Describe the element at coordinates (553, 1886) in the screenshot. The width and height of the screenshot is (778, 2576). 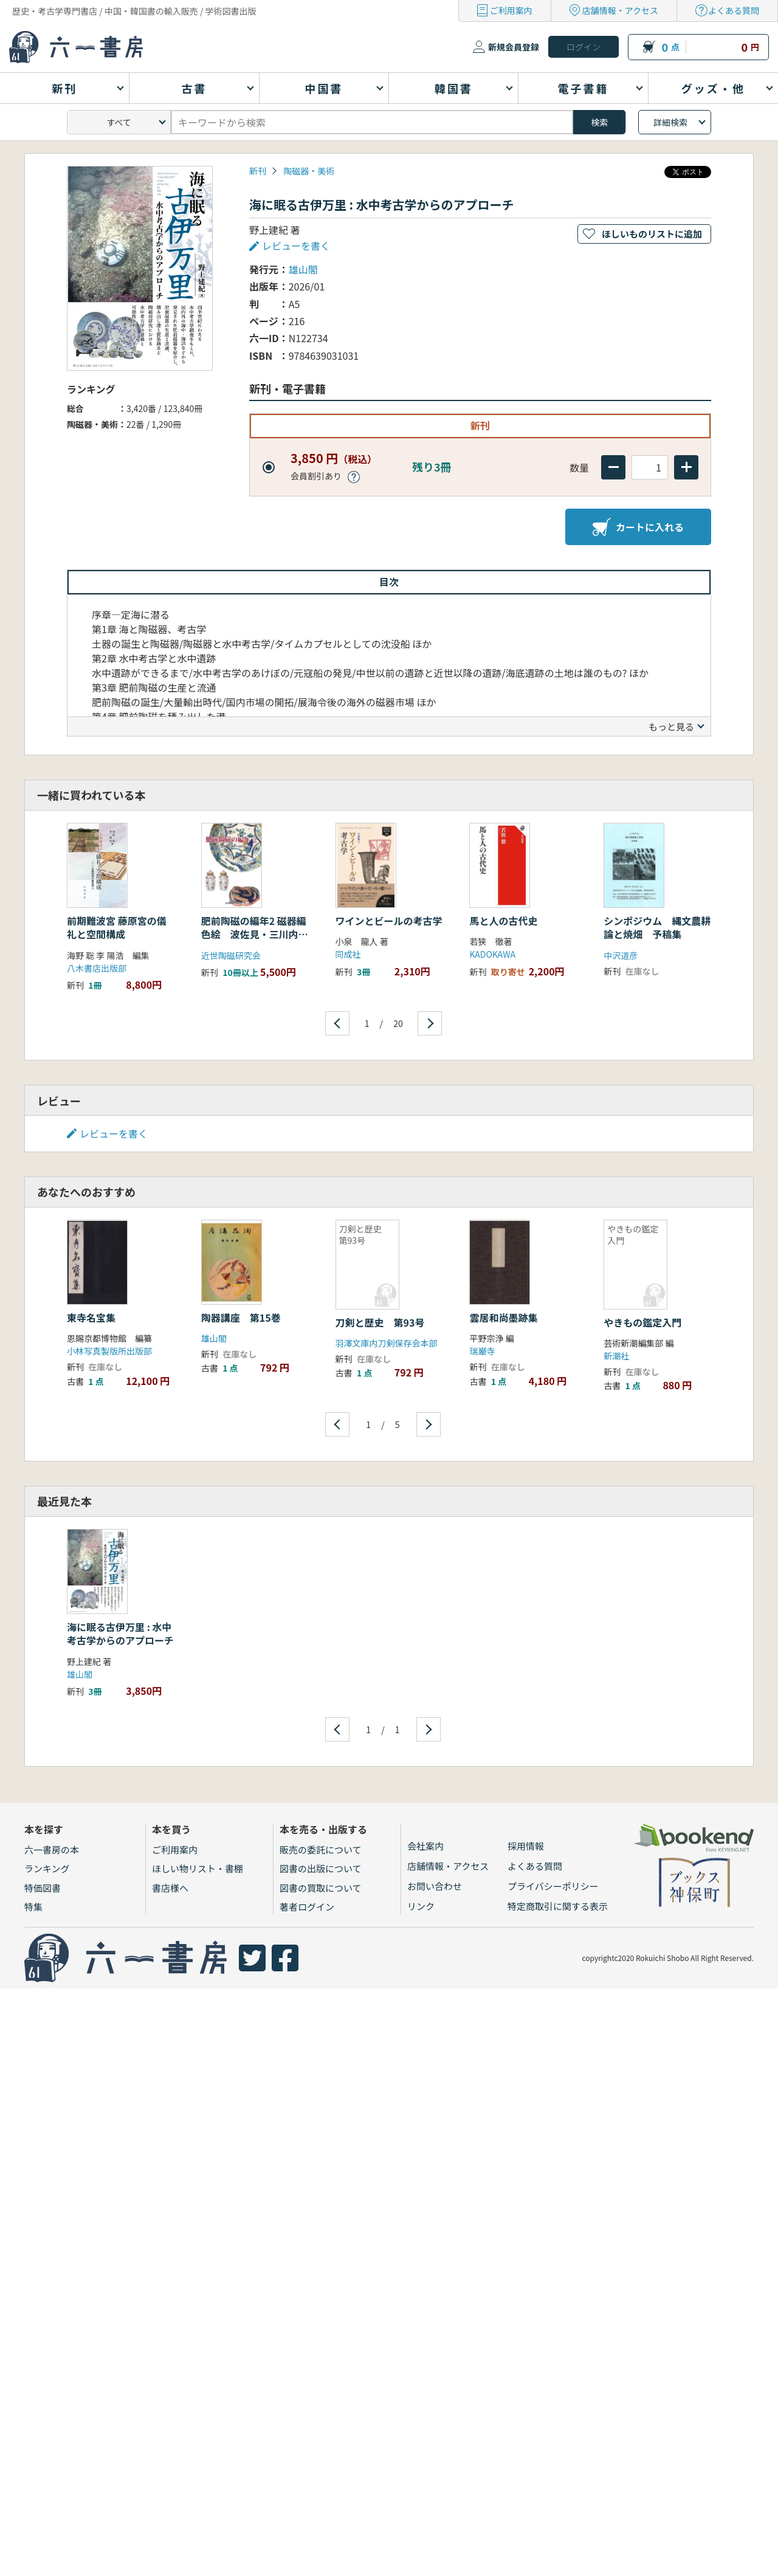
I see `プライバシーポリシー` at that location.